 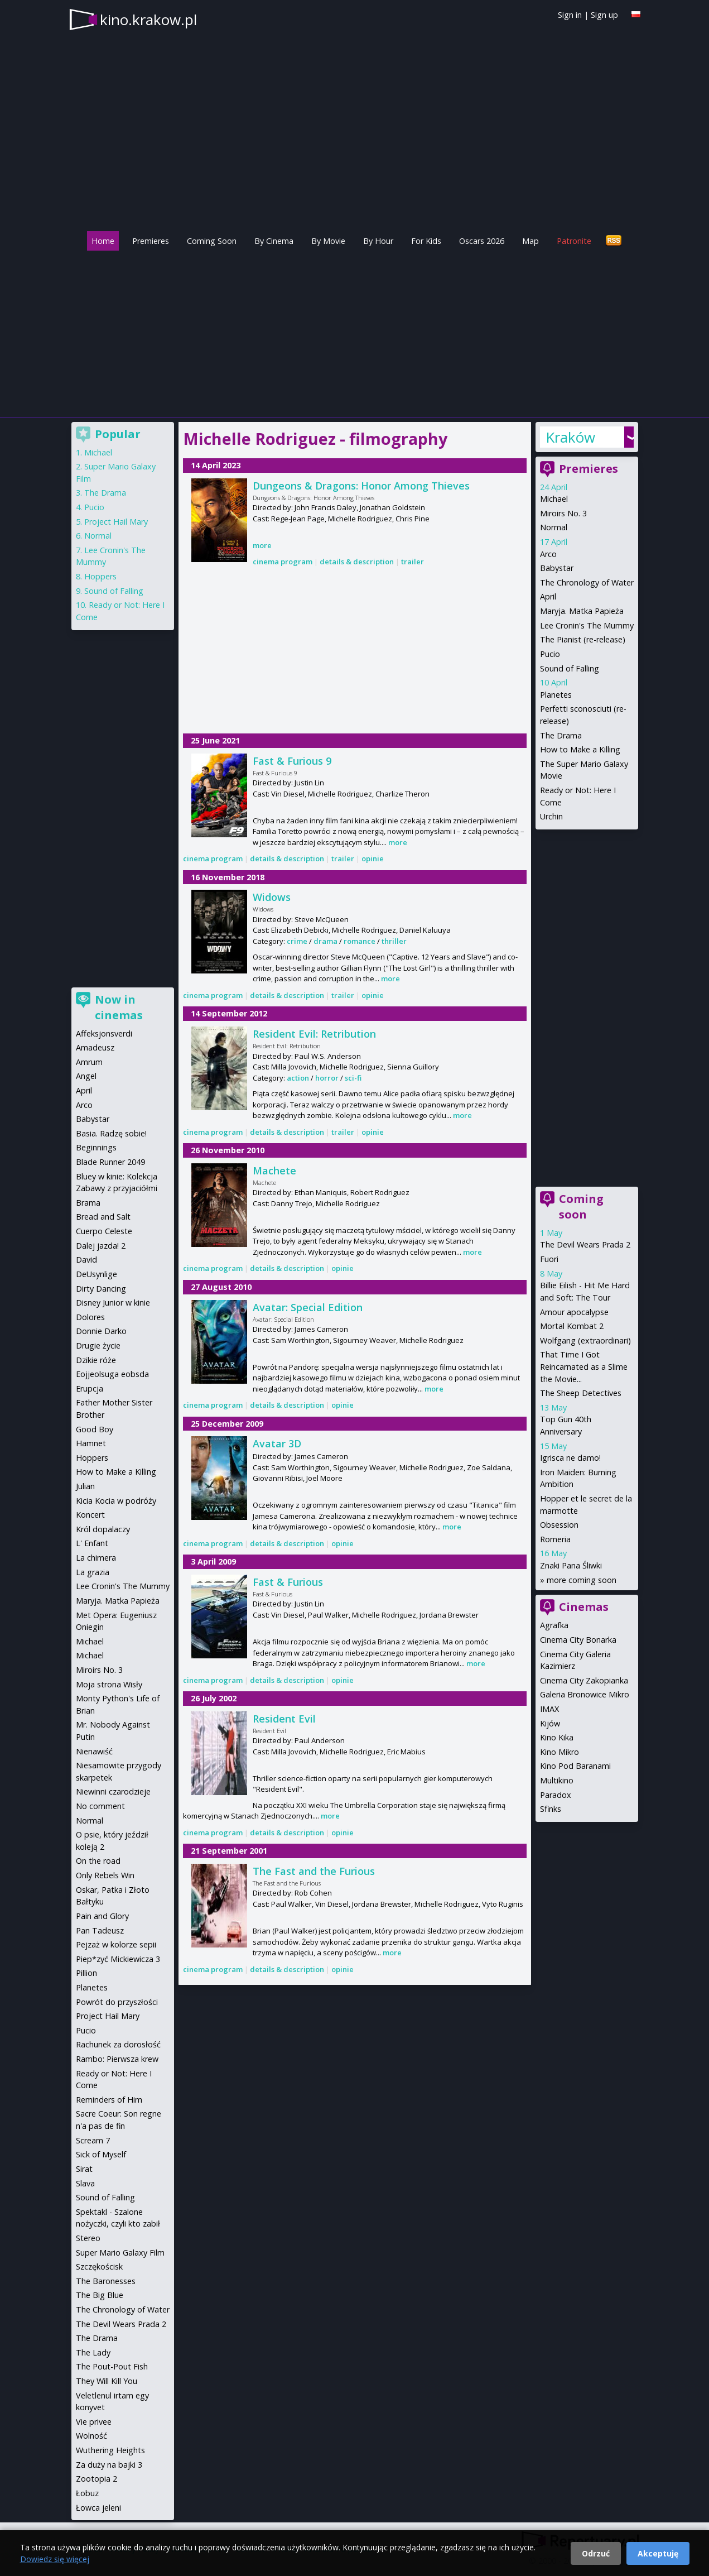 I want to click on Wolfgang (extraordinari), so click(x=585, y=1340).